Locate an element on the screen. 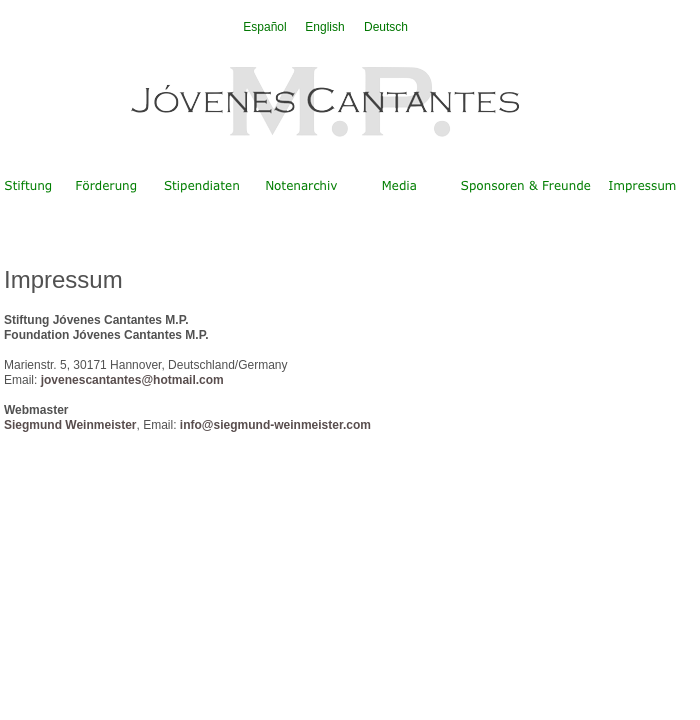  Siegmund Weinmeister is located at coordinates (70, 425).